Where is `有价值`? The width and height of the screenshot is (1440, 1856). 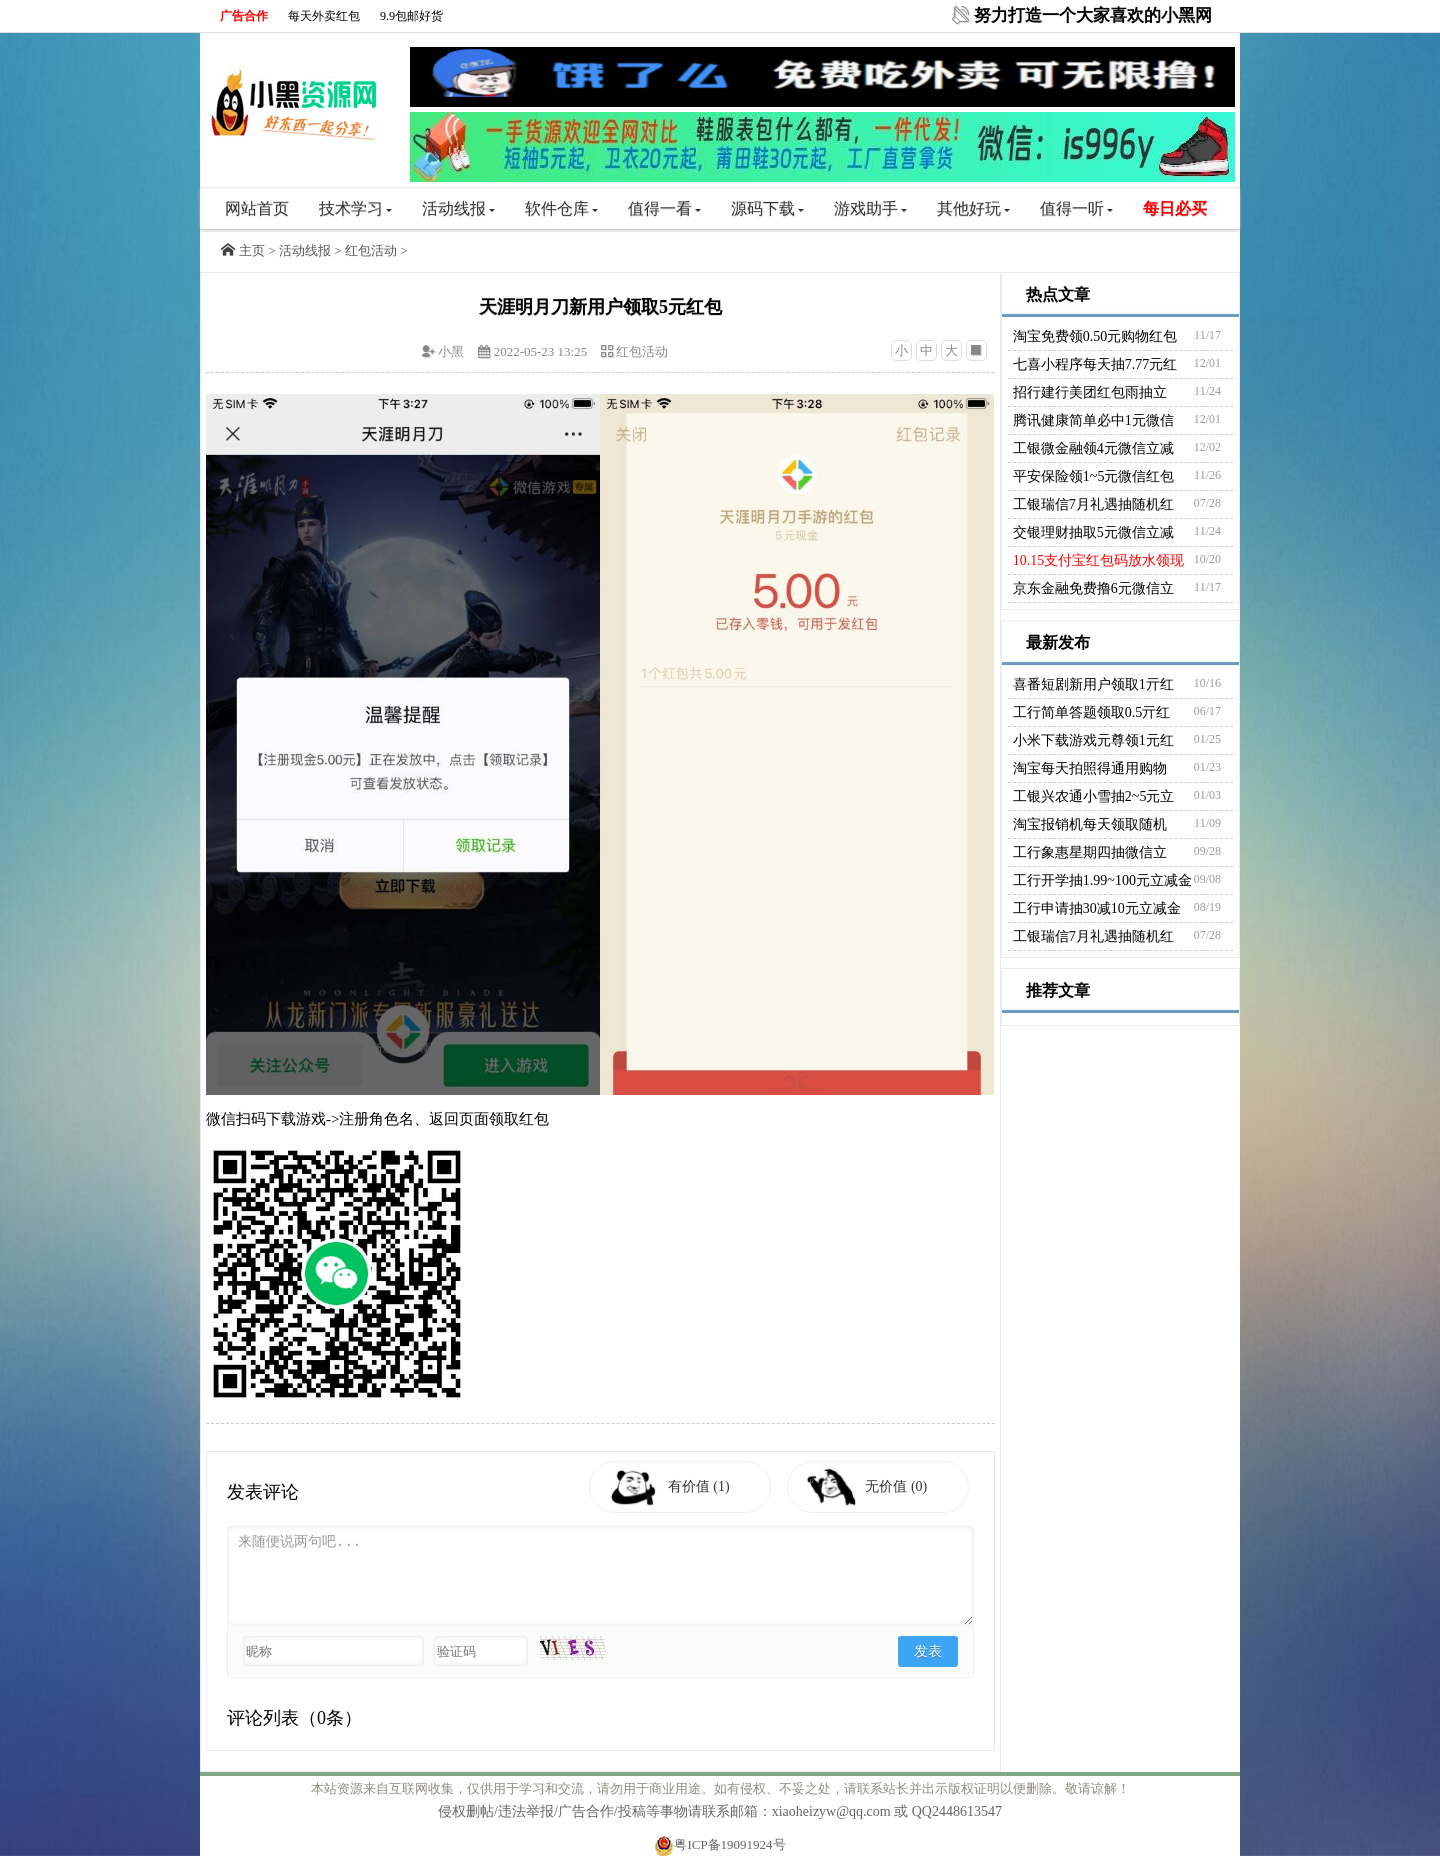
有价值 is located at coordinates (701, 1486).